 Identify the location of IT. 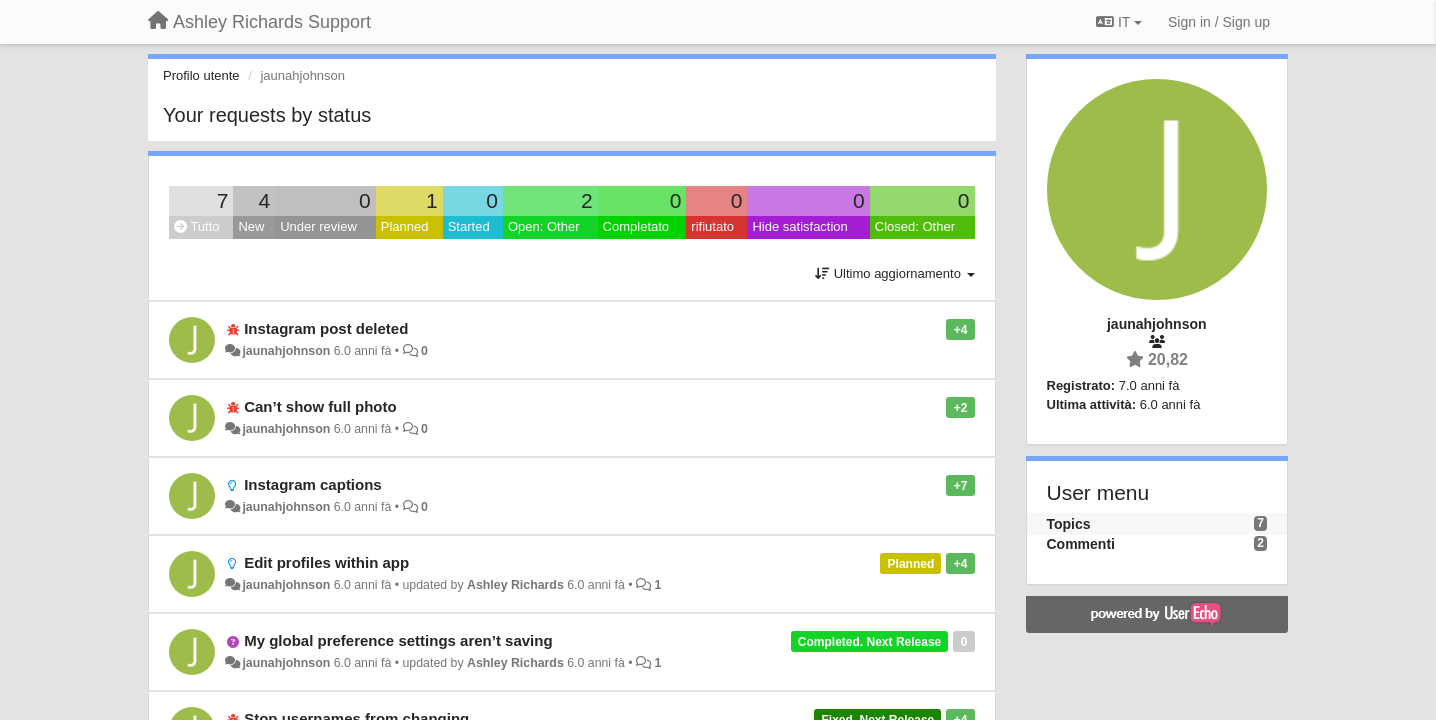
(1119, 22).